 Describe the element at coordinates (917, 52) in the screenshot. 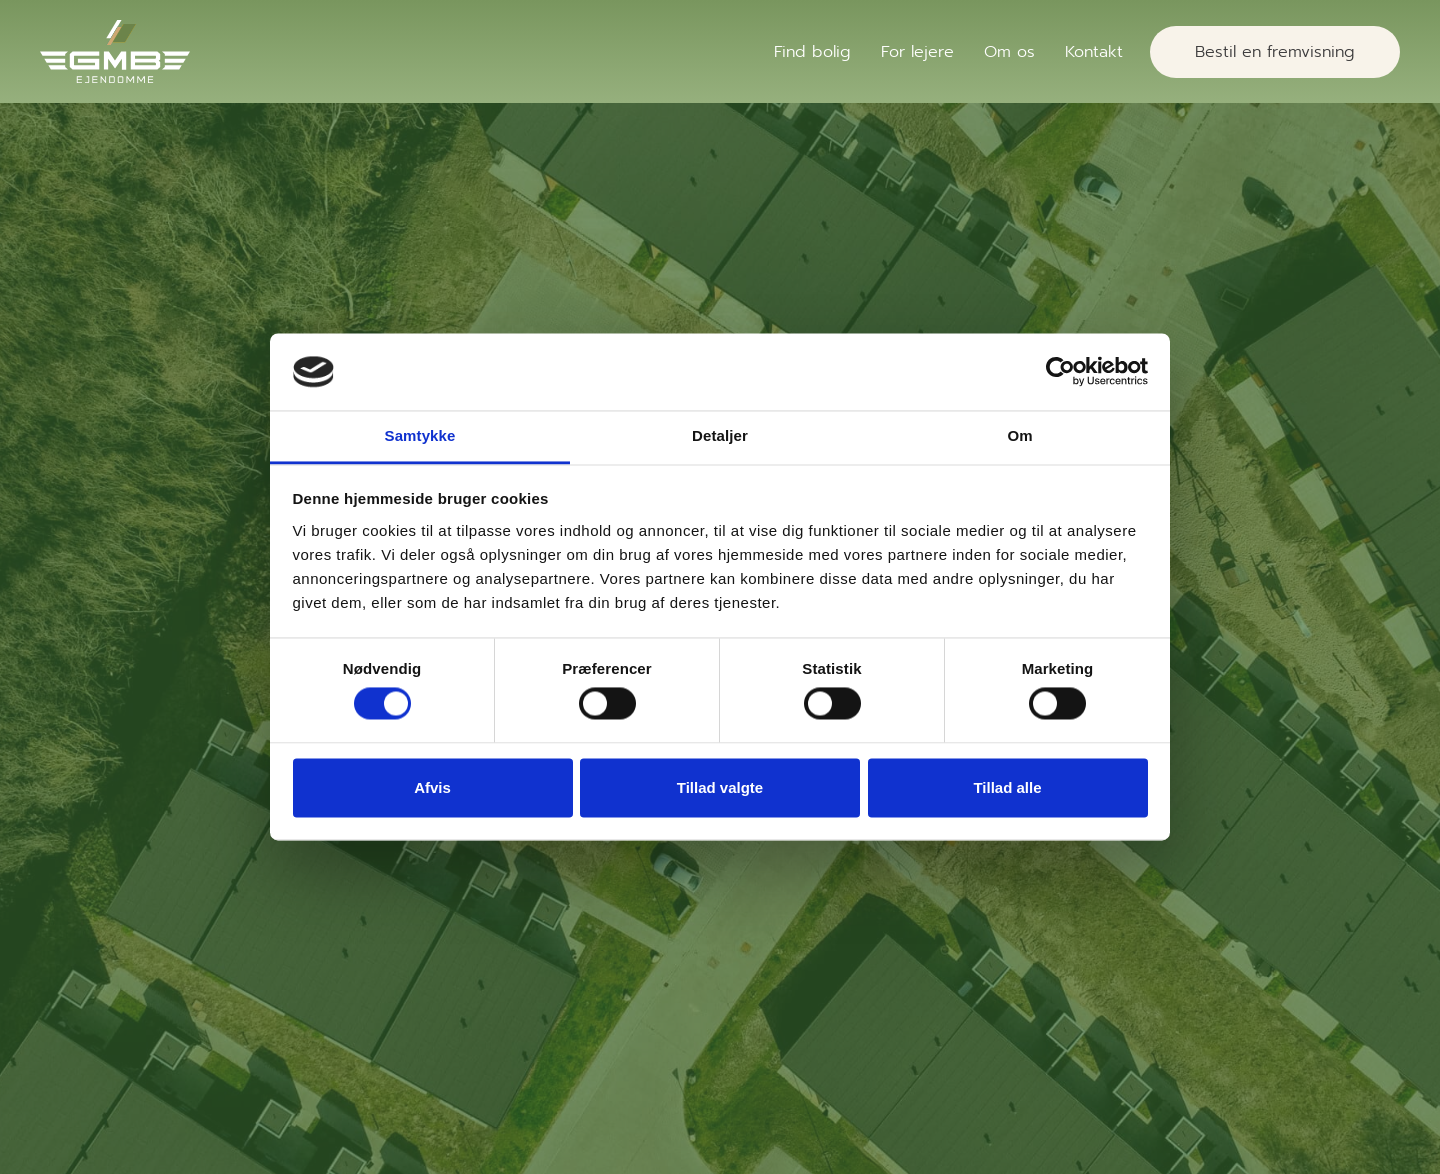

I see `For lejere` at that location.